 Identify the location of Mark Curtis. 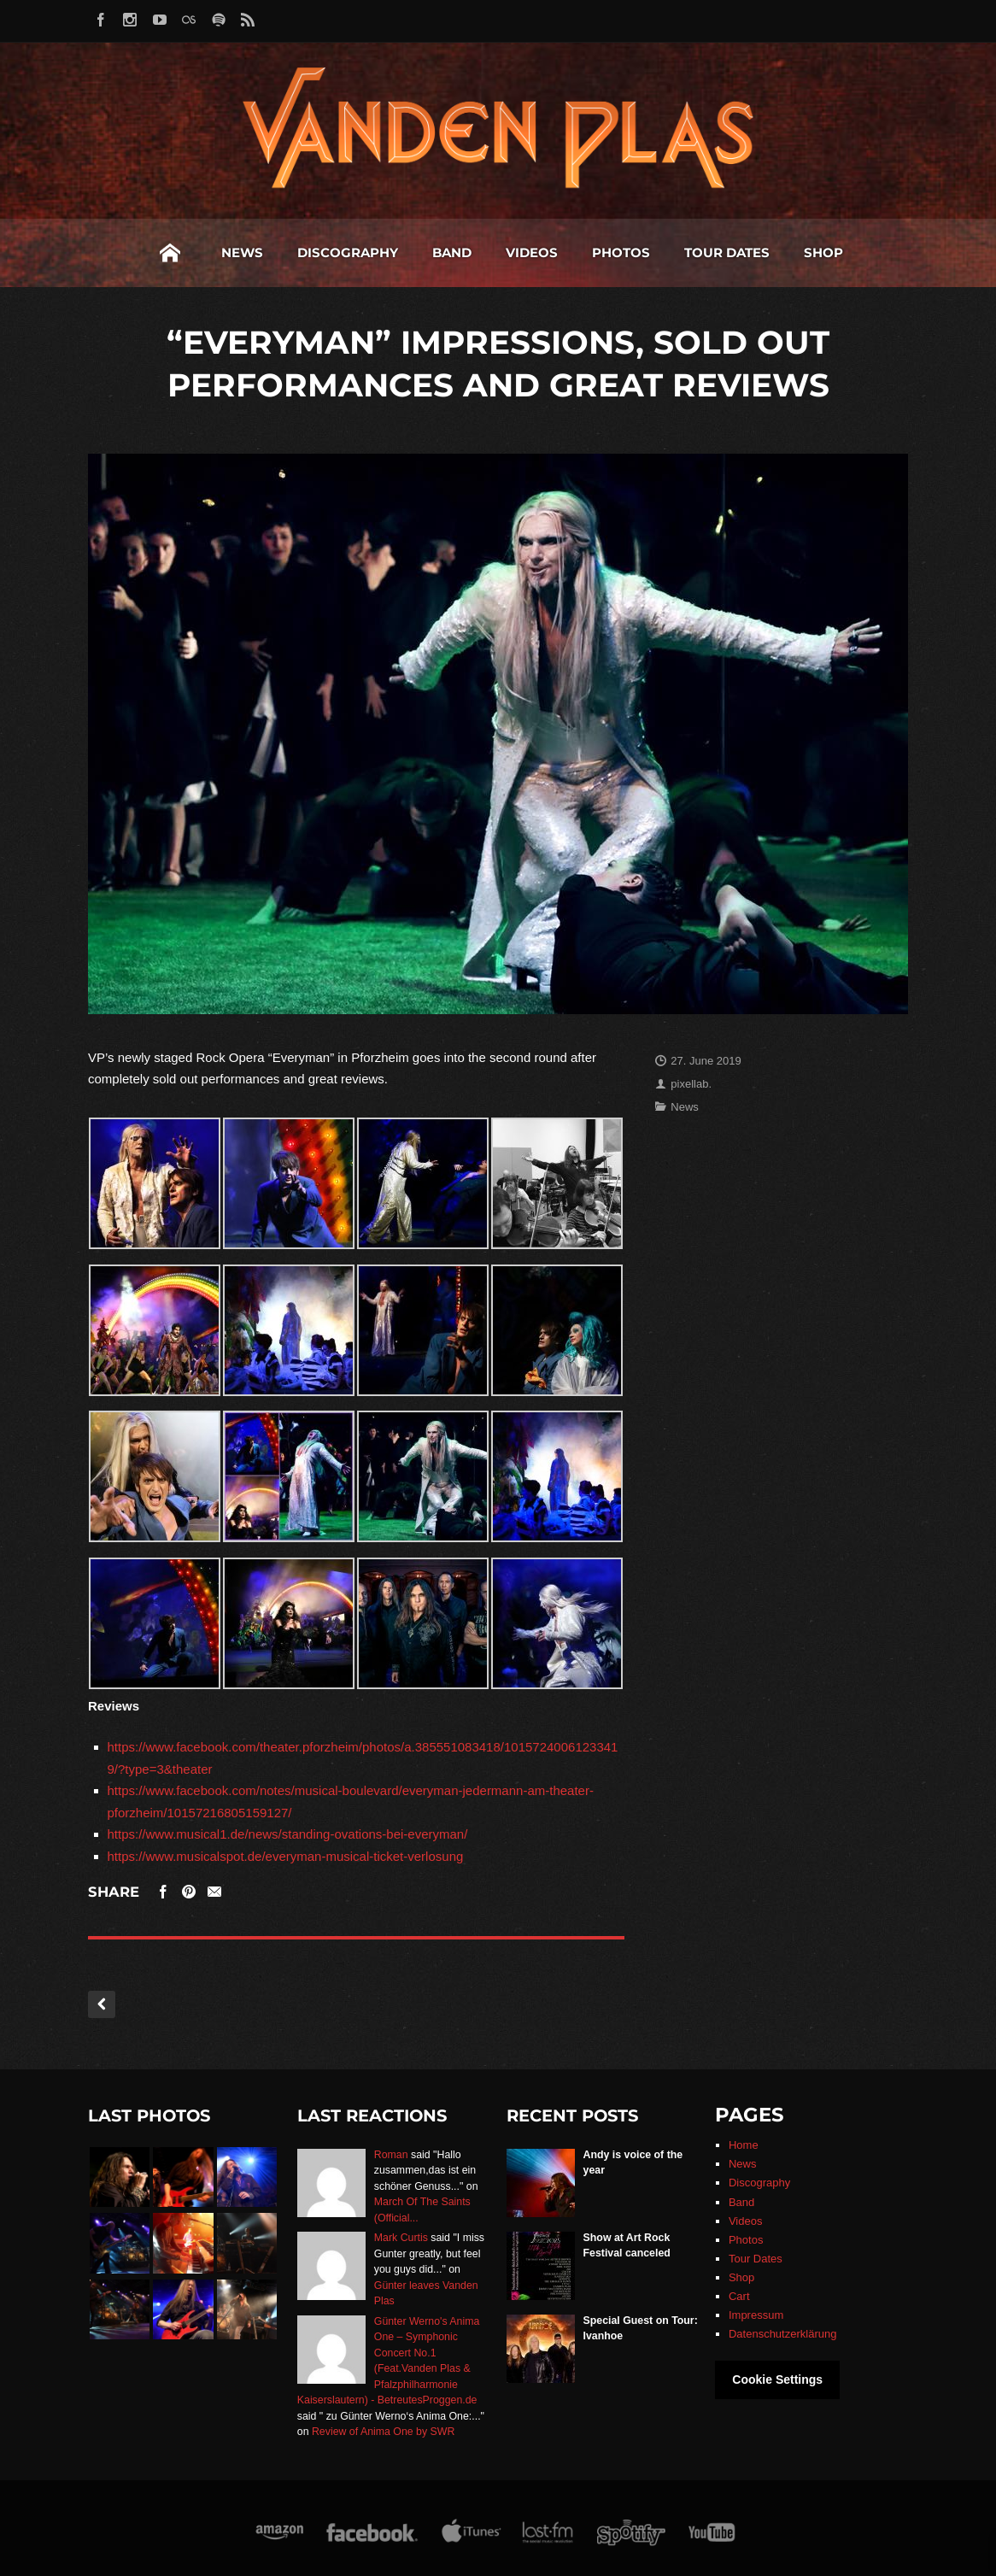
(401, 2238).